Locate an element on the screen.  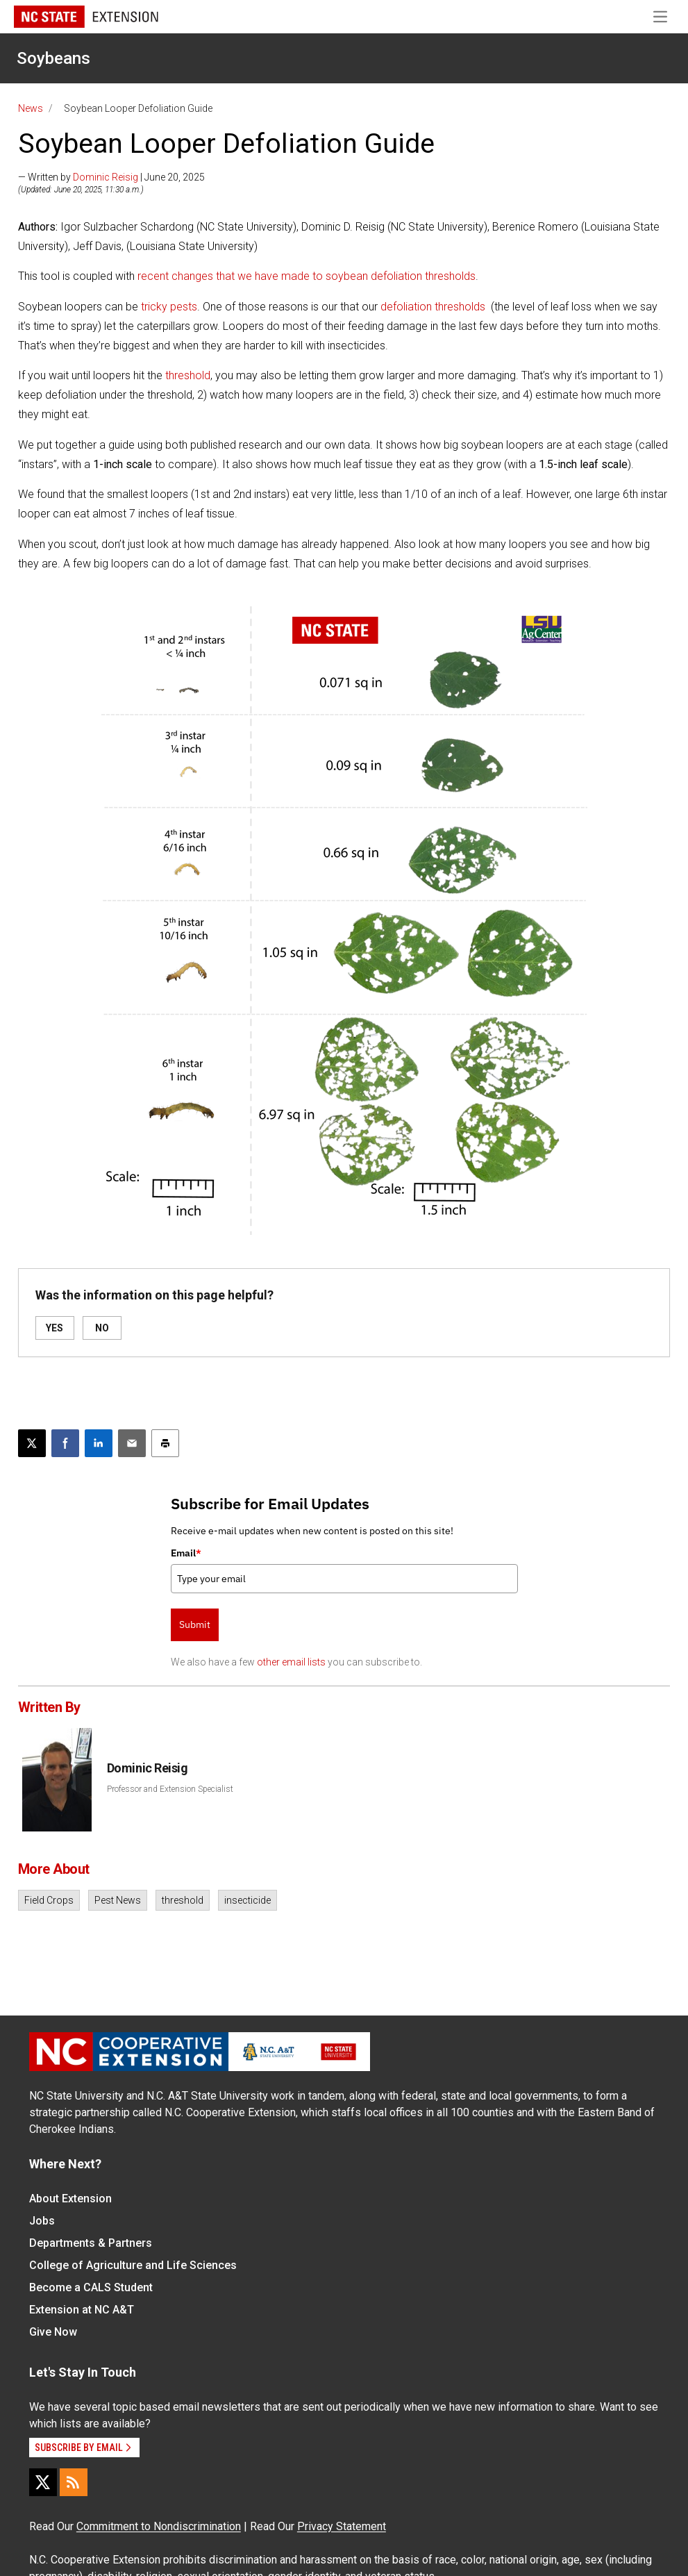
Jobs is located at coordinates (42, 2220).